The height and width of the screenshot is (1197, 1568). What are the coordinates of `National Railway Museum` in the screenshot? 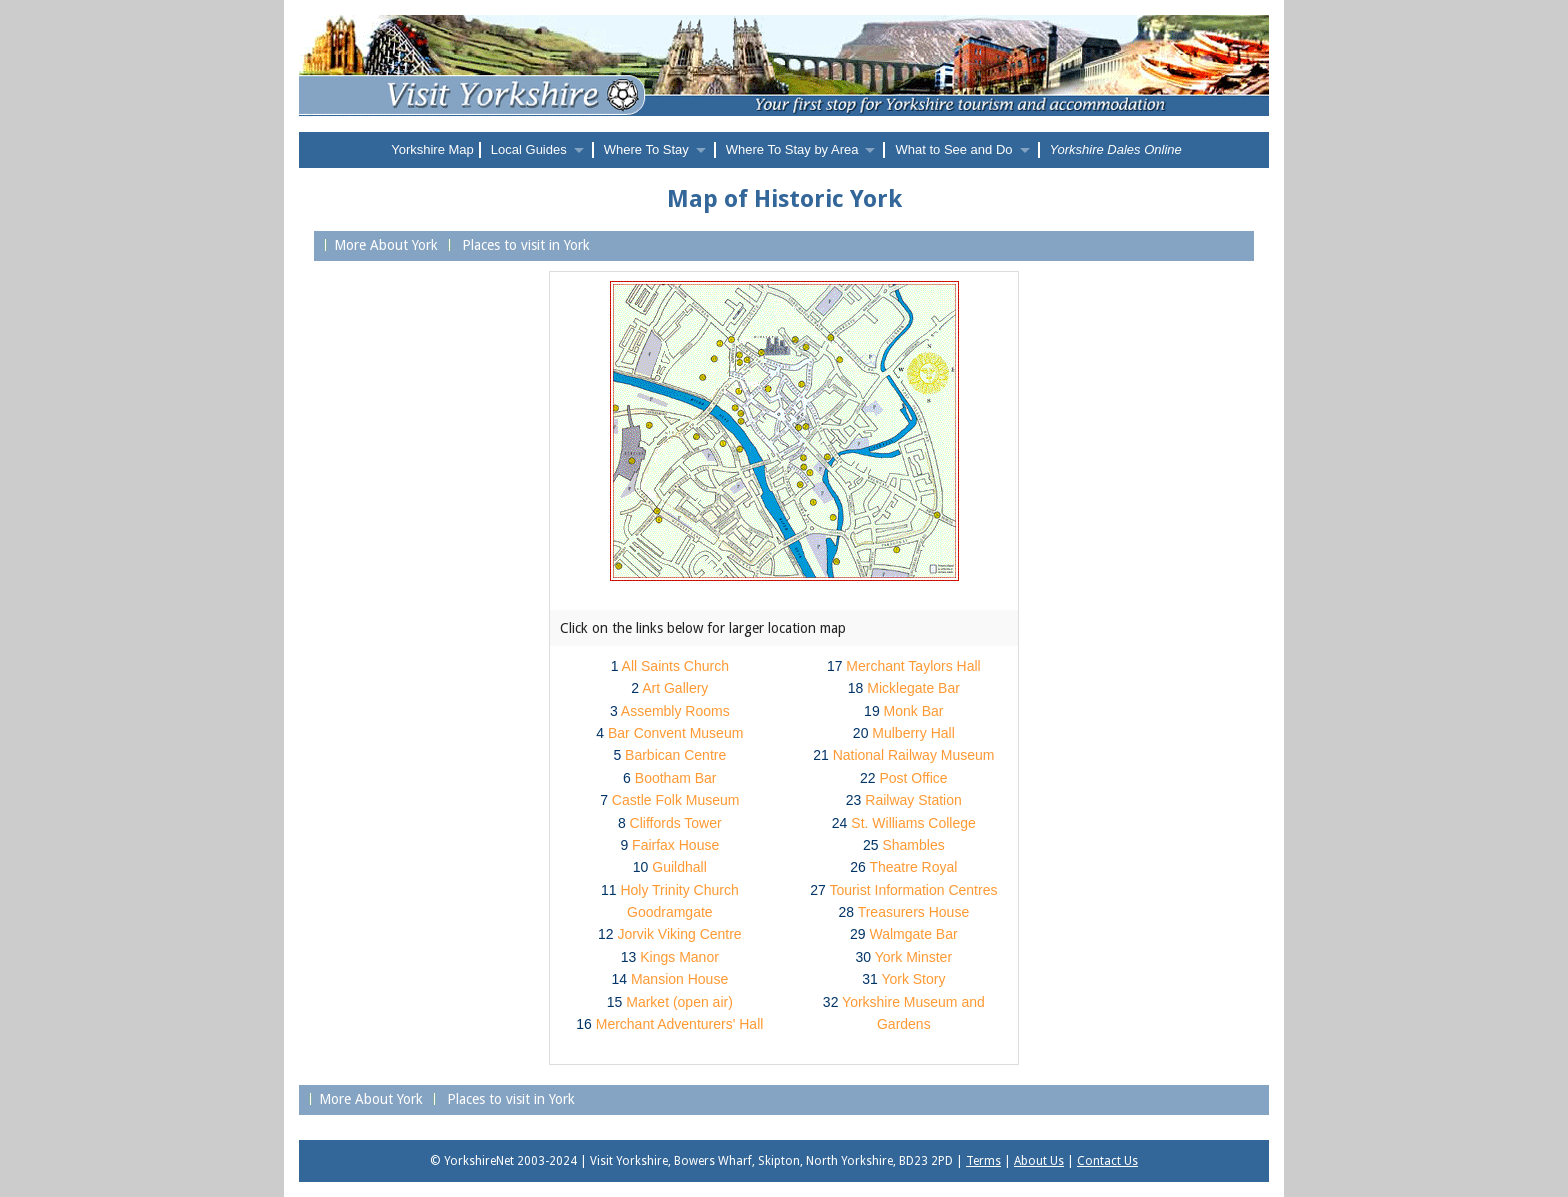 It's located at (914, 755).